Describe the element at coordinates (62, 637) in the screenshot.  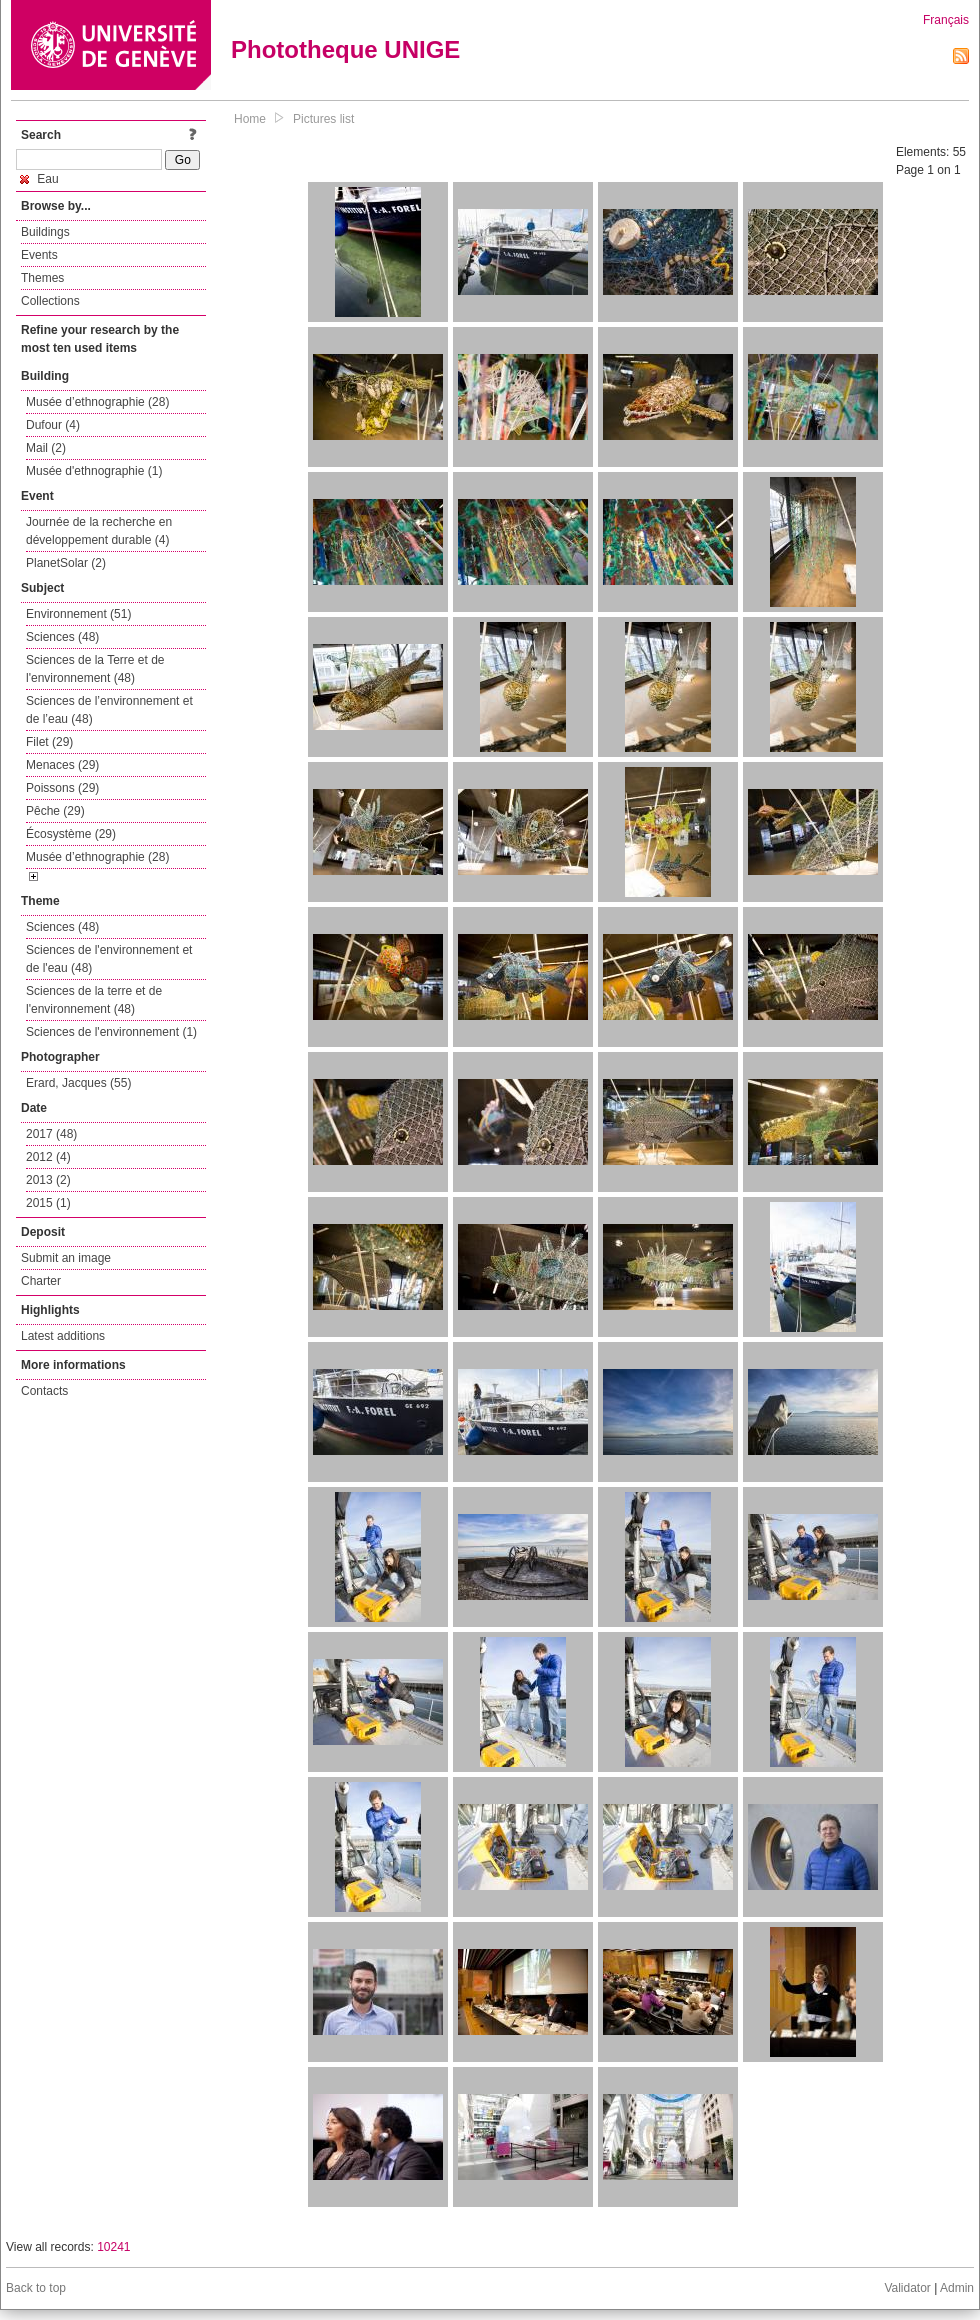
I see `Sciences (48)` at that location.